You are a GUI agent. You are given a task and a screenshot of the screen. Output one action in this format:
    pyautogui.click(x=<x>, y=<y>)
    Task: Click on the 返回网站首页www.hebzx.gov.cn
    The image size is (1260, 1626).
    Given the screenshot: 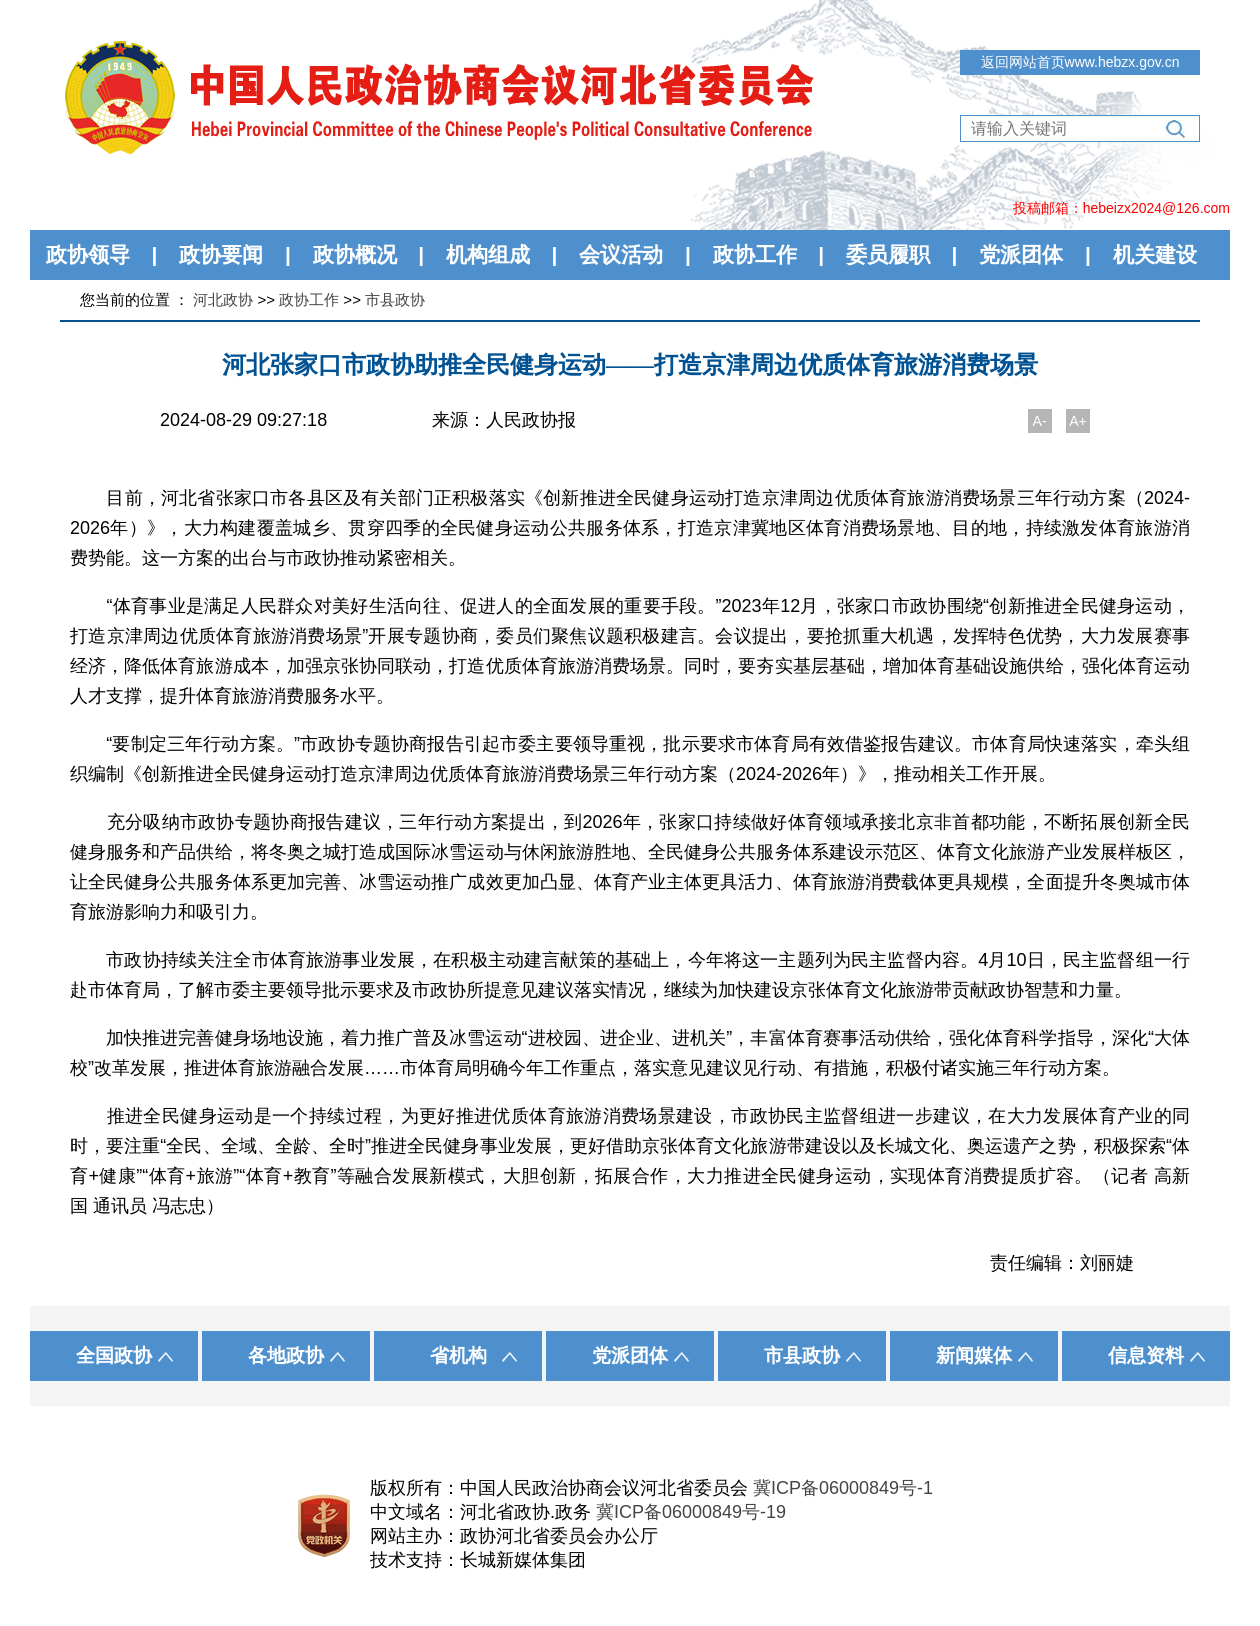 What is the action you would take?
    pyautogui.click(x=1080, y=62)
    